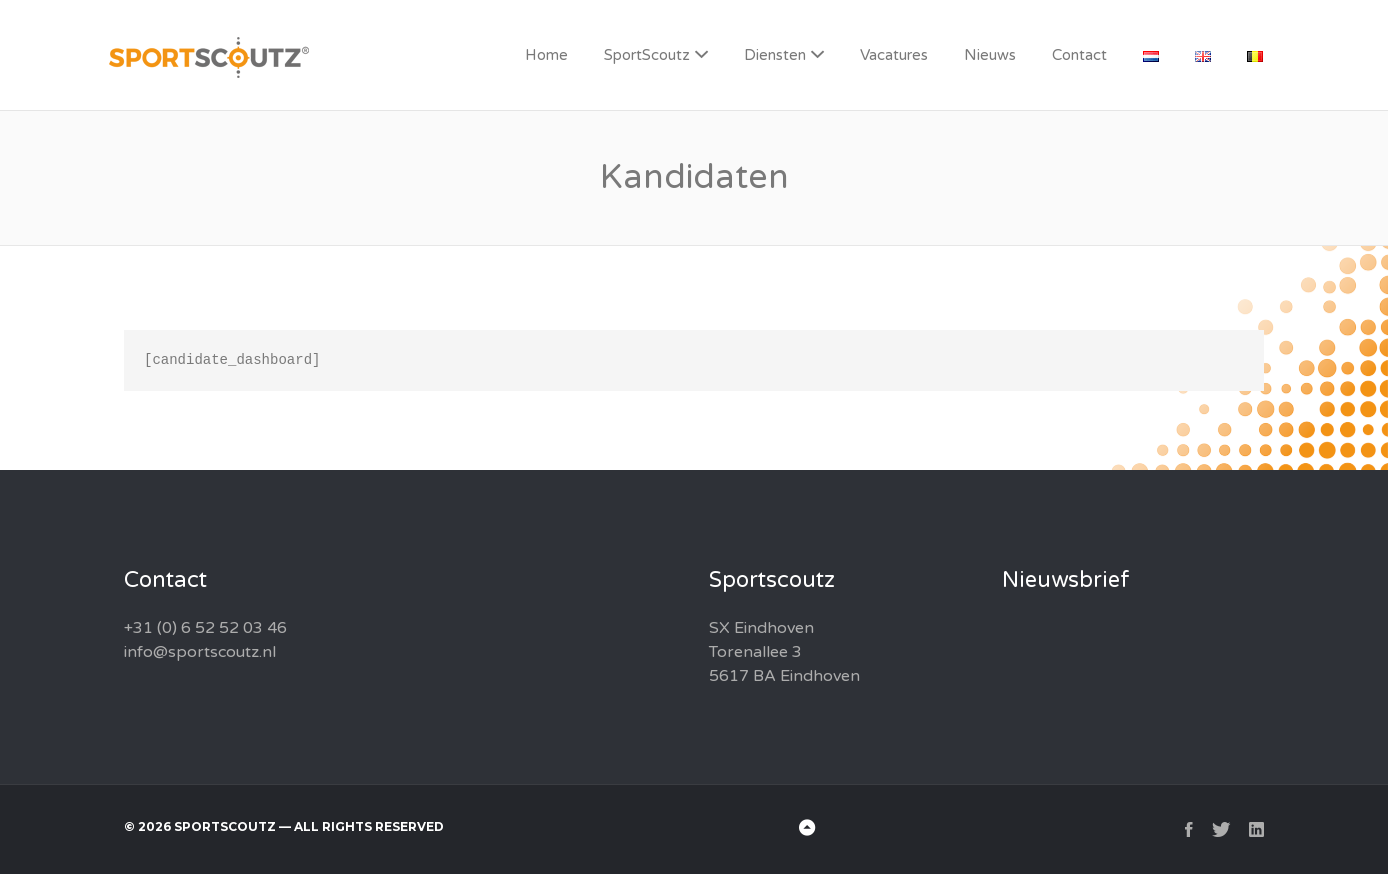  What do you see at coordinates (990, 55) in the screenshot?
I see `Nieuws` at bounding box center [990, 55].